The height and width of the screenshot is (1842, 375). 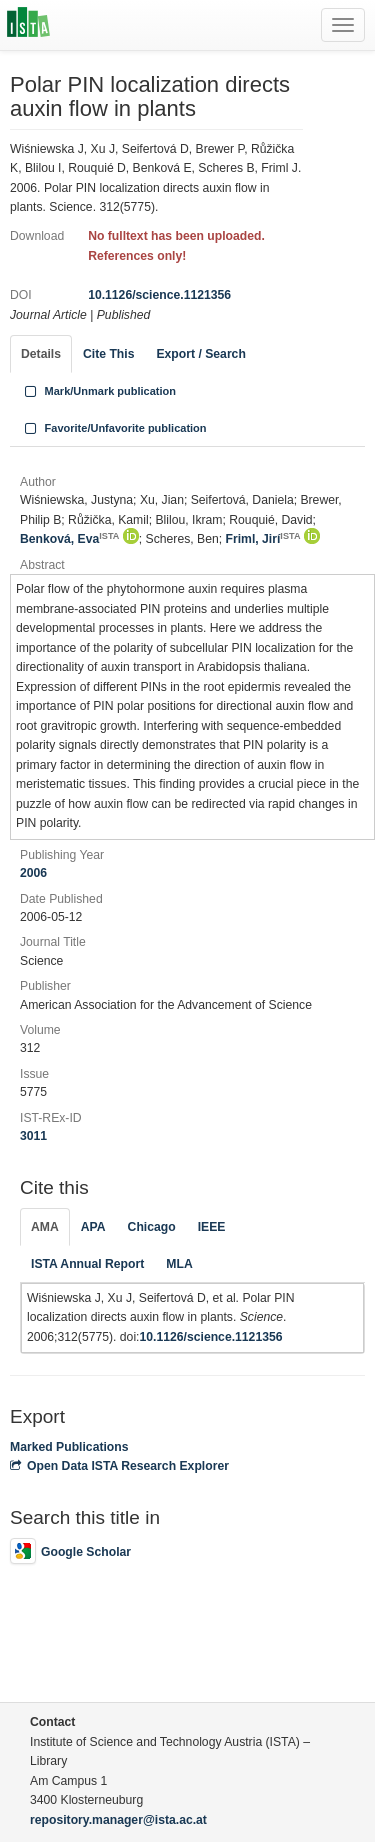 What do you see at coordinates (152, 1227) in the screenshot?
I see `Chicago` at bounding box center [152, 1227].